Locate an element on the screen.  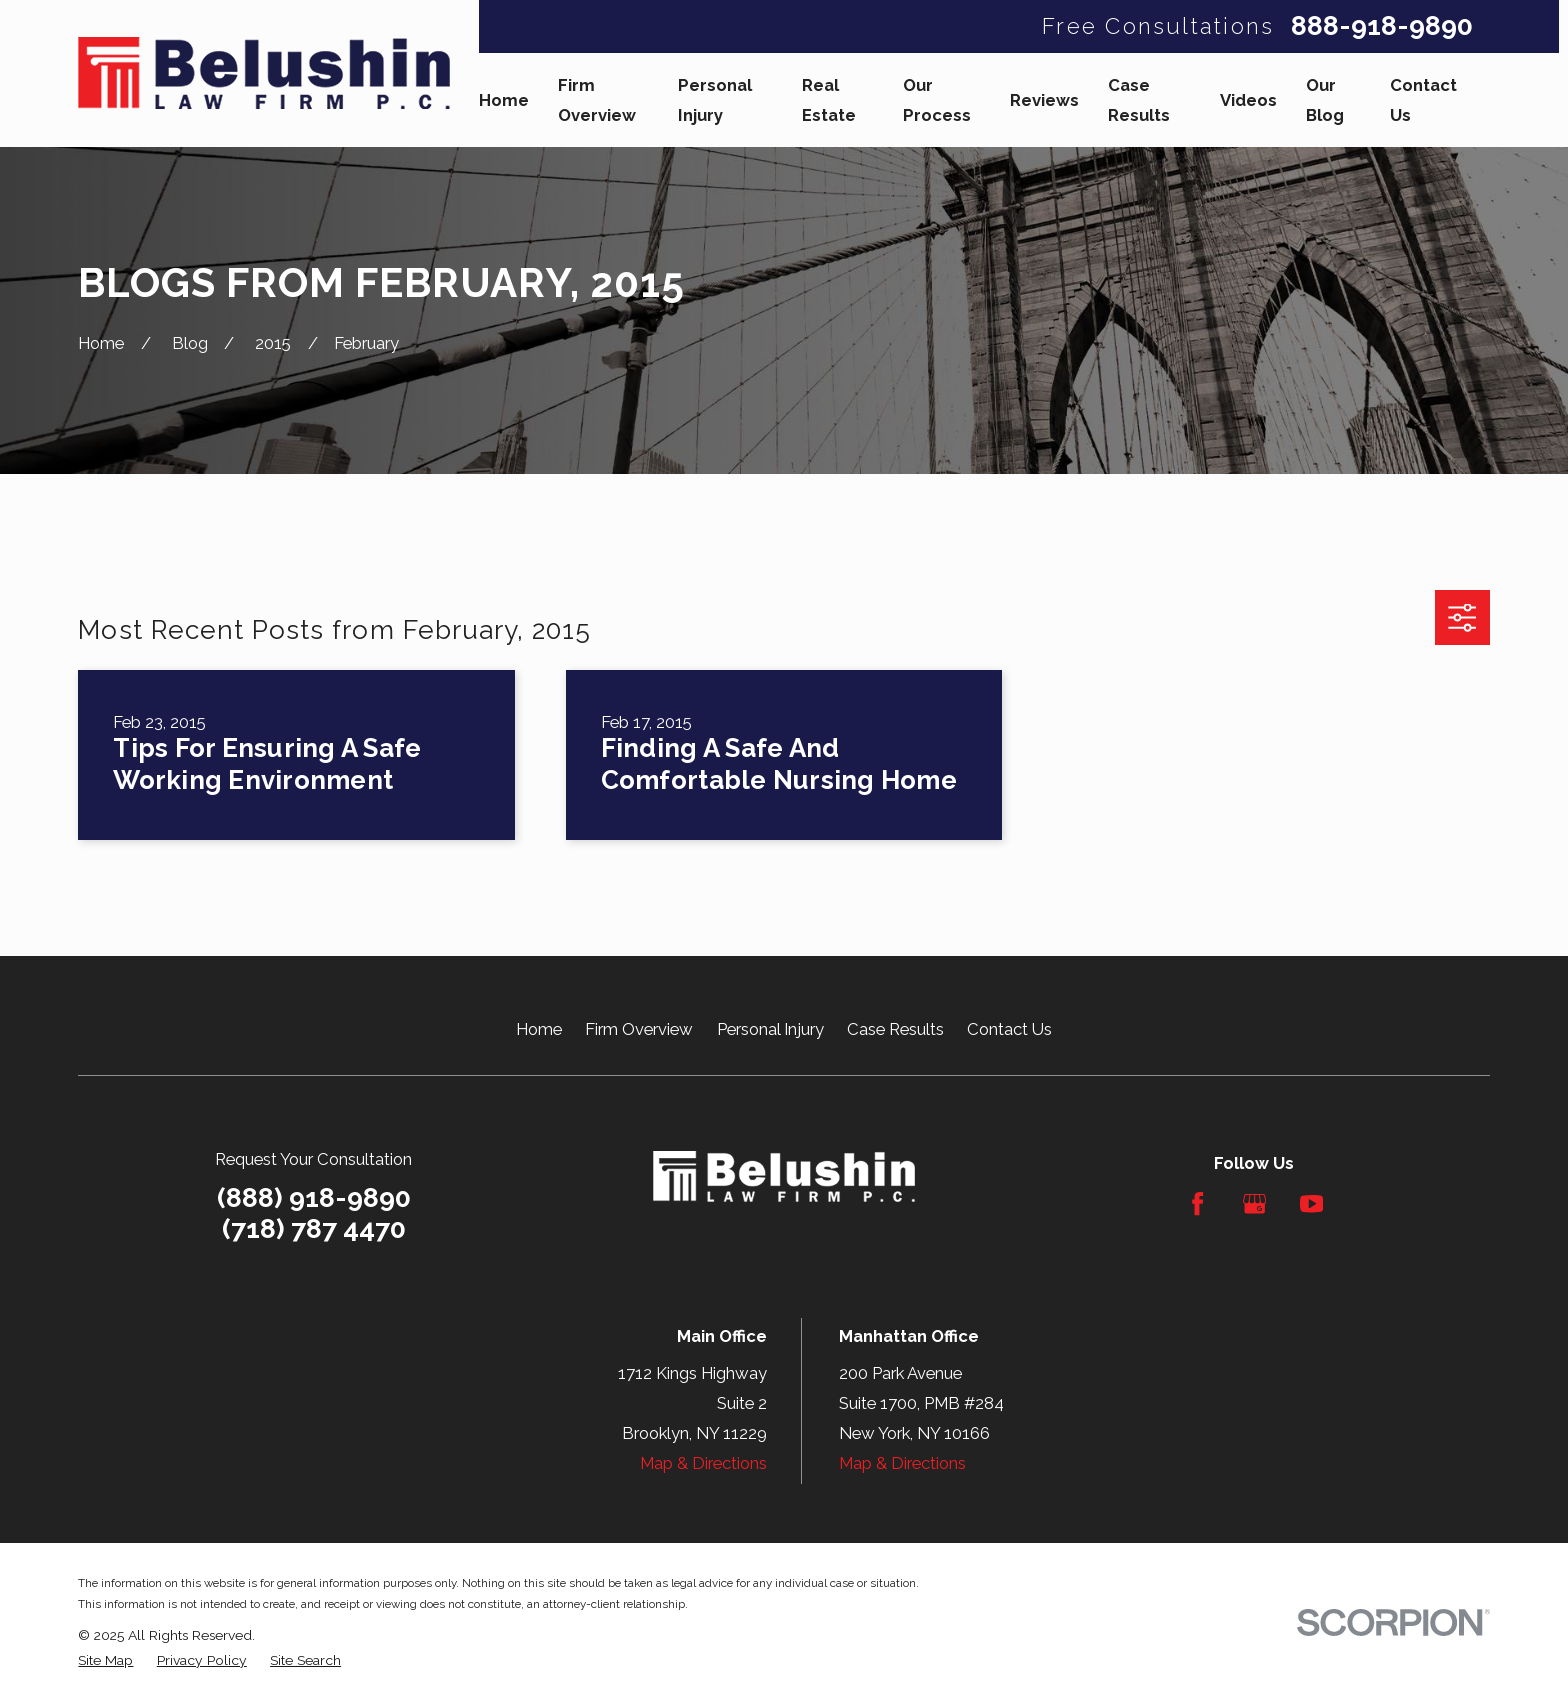
Map & Directions is located at coordinates (703, 1463).